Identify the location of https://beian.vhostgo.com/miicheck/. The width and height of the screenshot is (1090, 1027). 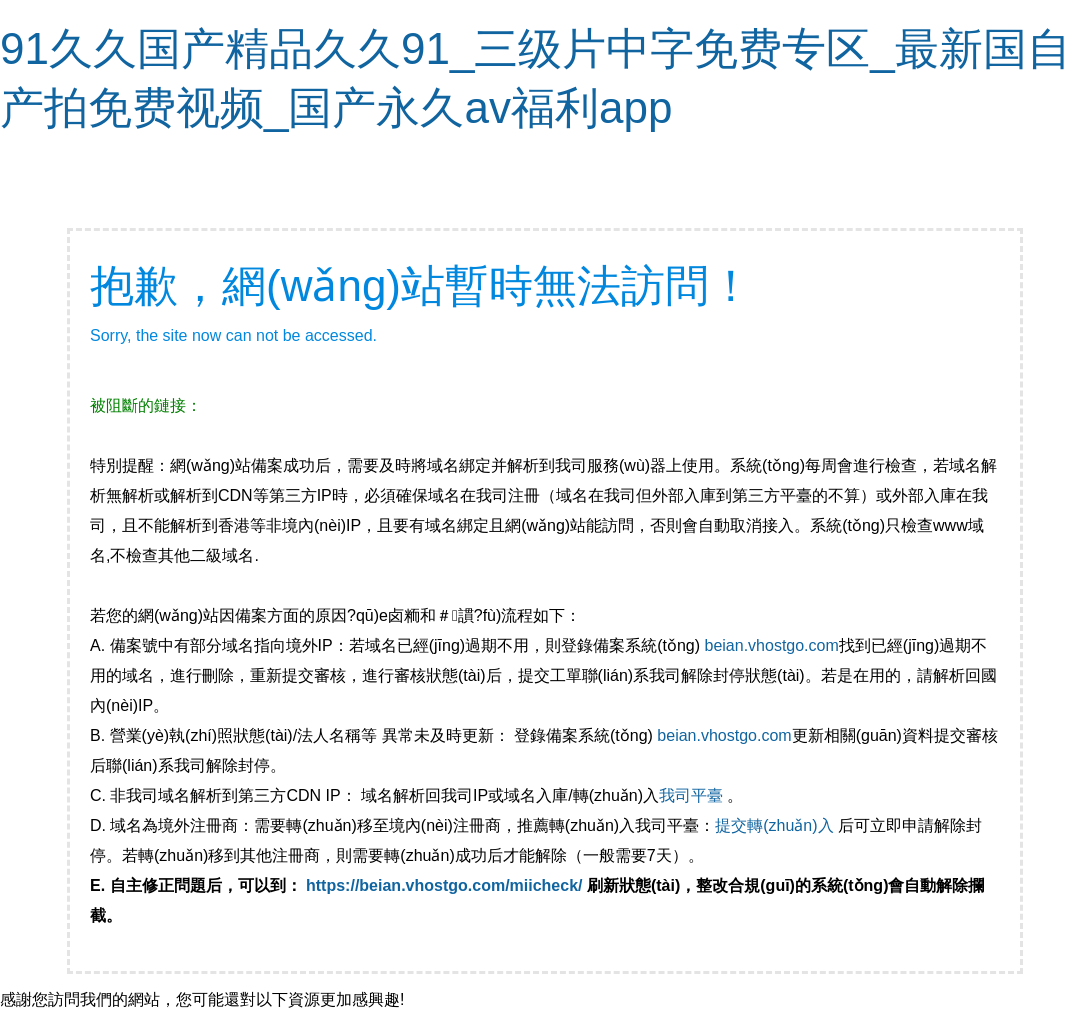
(444, 885).